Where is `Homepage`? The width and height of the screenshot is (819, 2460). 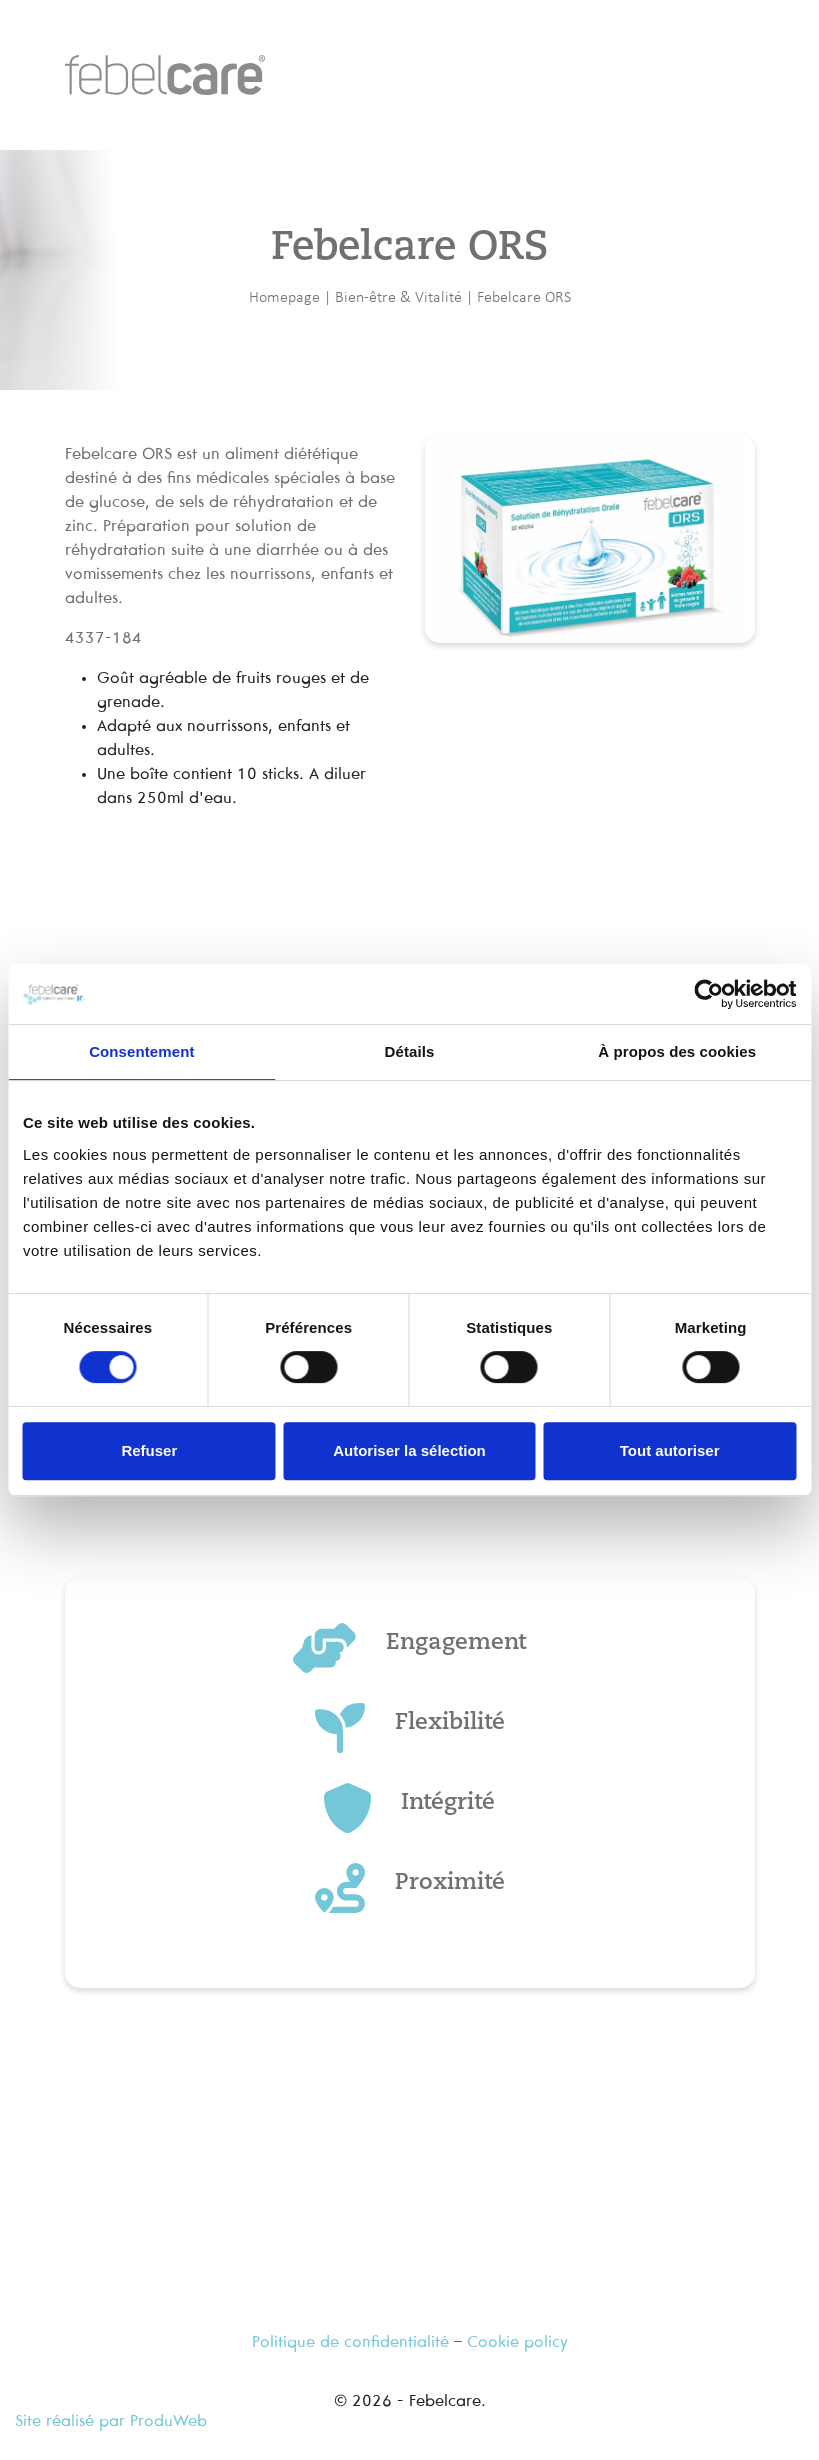
Homepage is located at coordinates (284, 296).